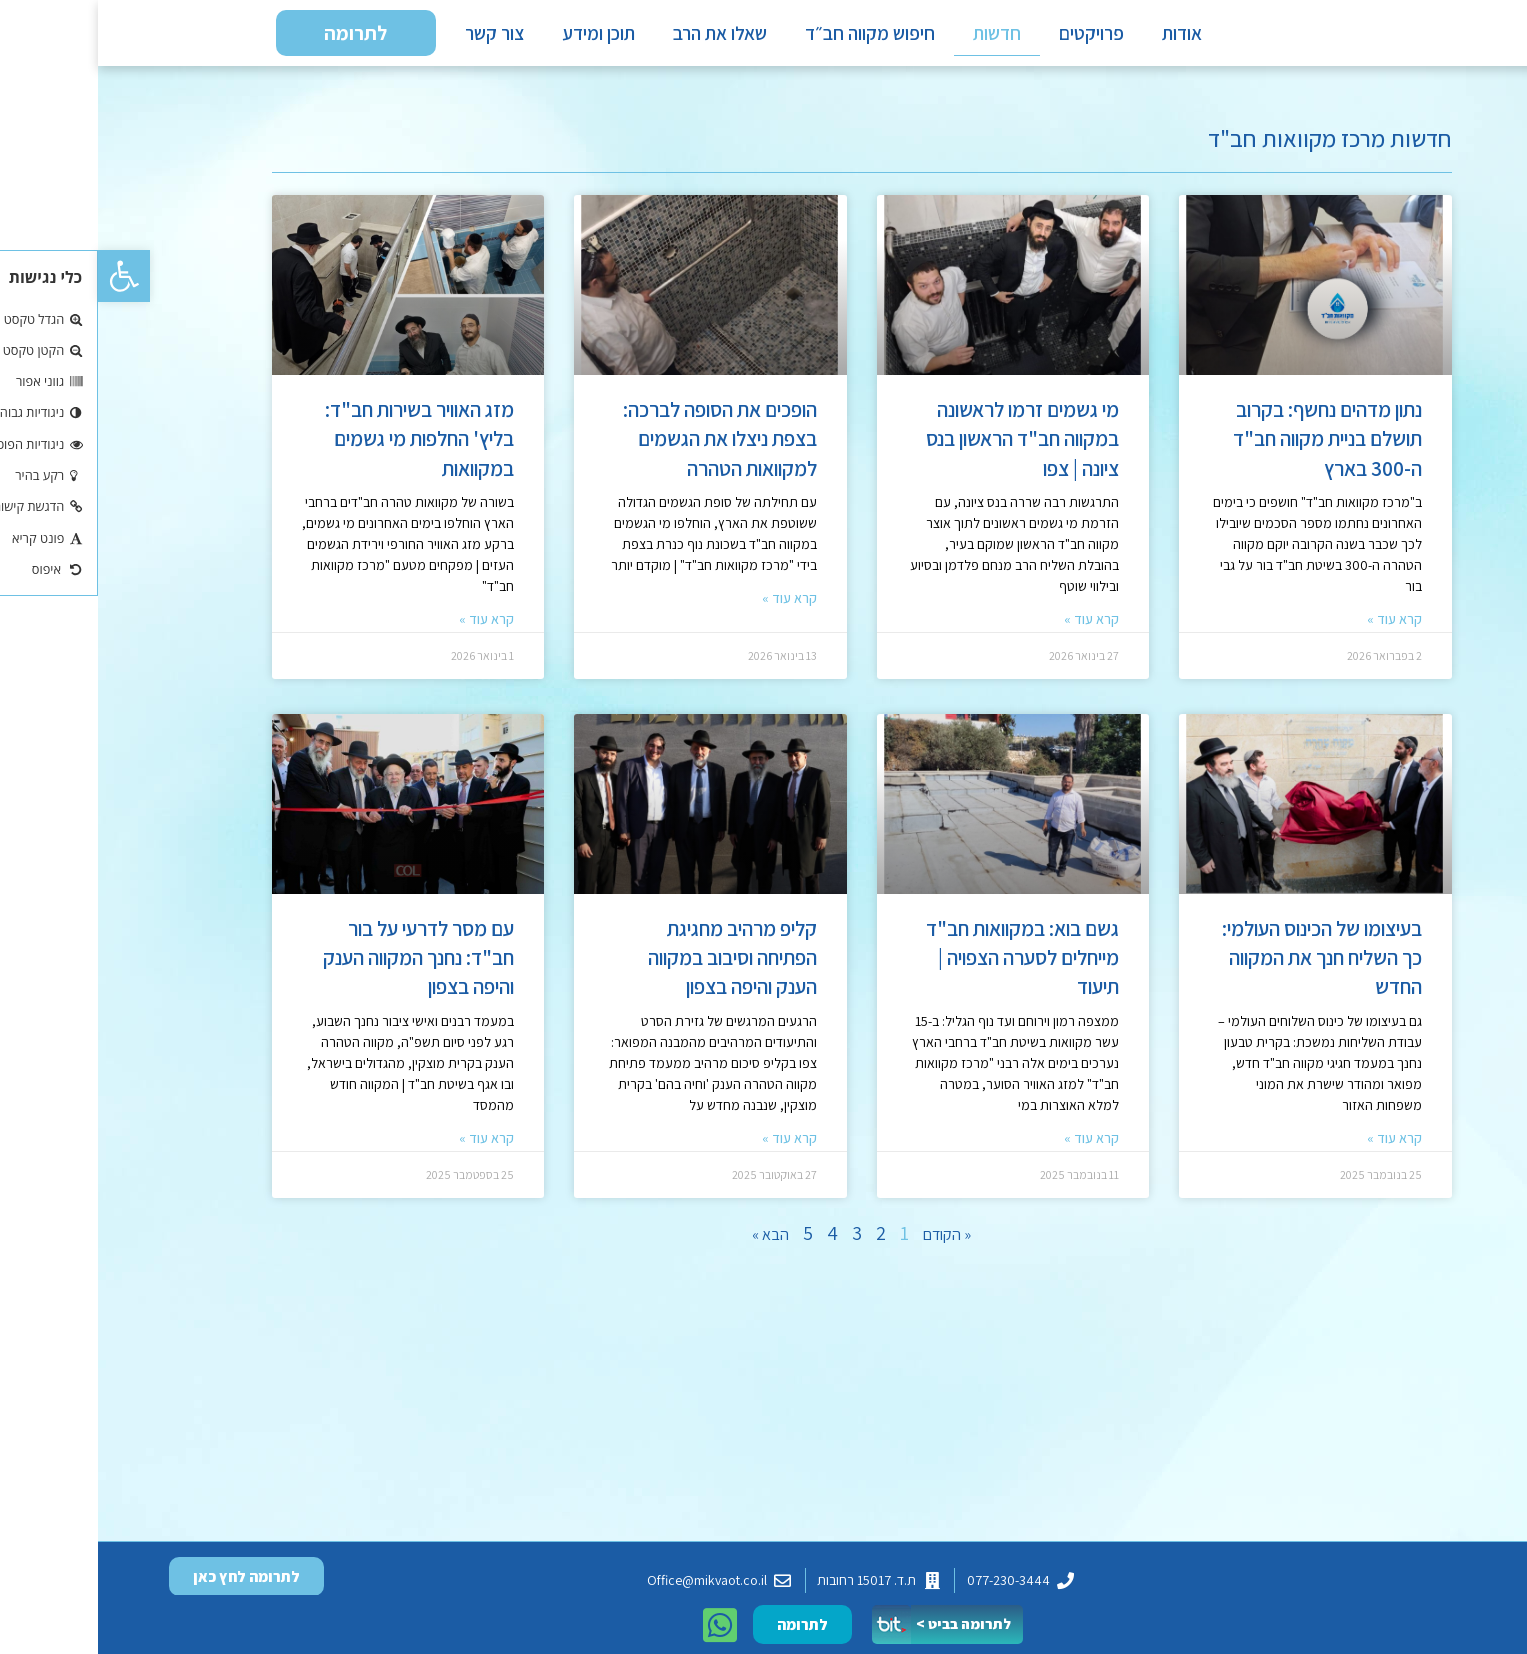 Image resolution: width=1527 pixels, height=1654 pixels. Describe the element at coordinates (1224, 968) in the screenshot. I see `בעיצומו של הכינוס העולמי: כך השליח חנך את המקווה החדש` at that location.